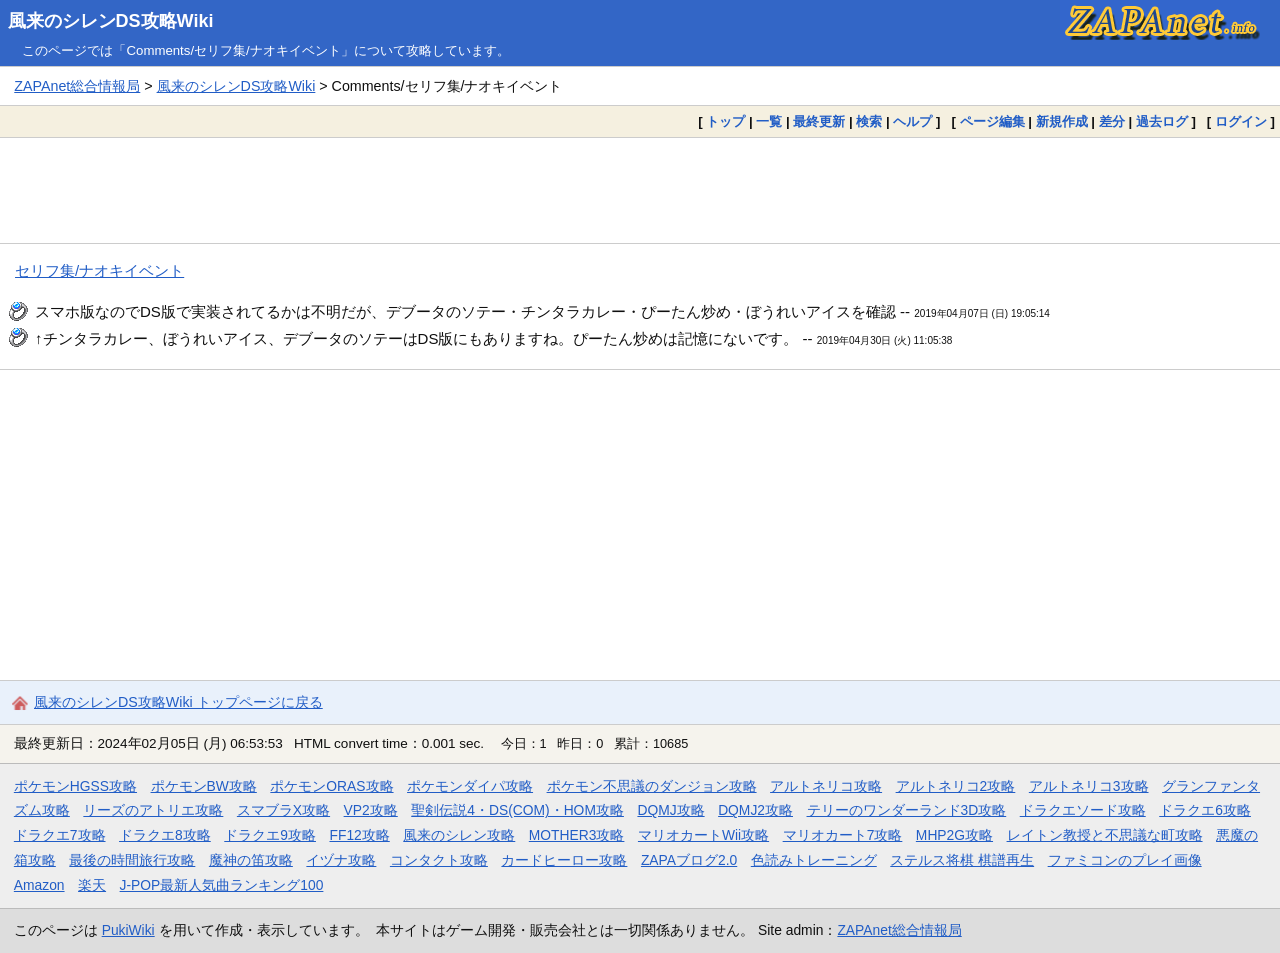 This screenshot has width=1280, height=953. I want to click on ポケモンORAS攻略, so click(331, 786).